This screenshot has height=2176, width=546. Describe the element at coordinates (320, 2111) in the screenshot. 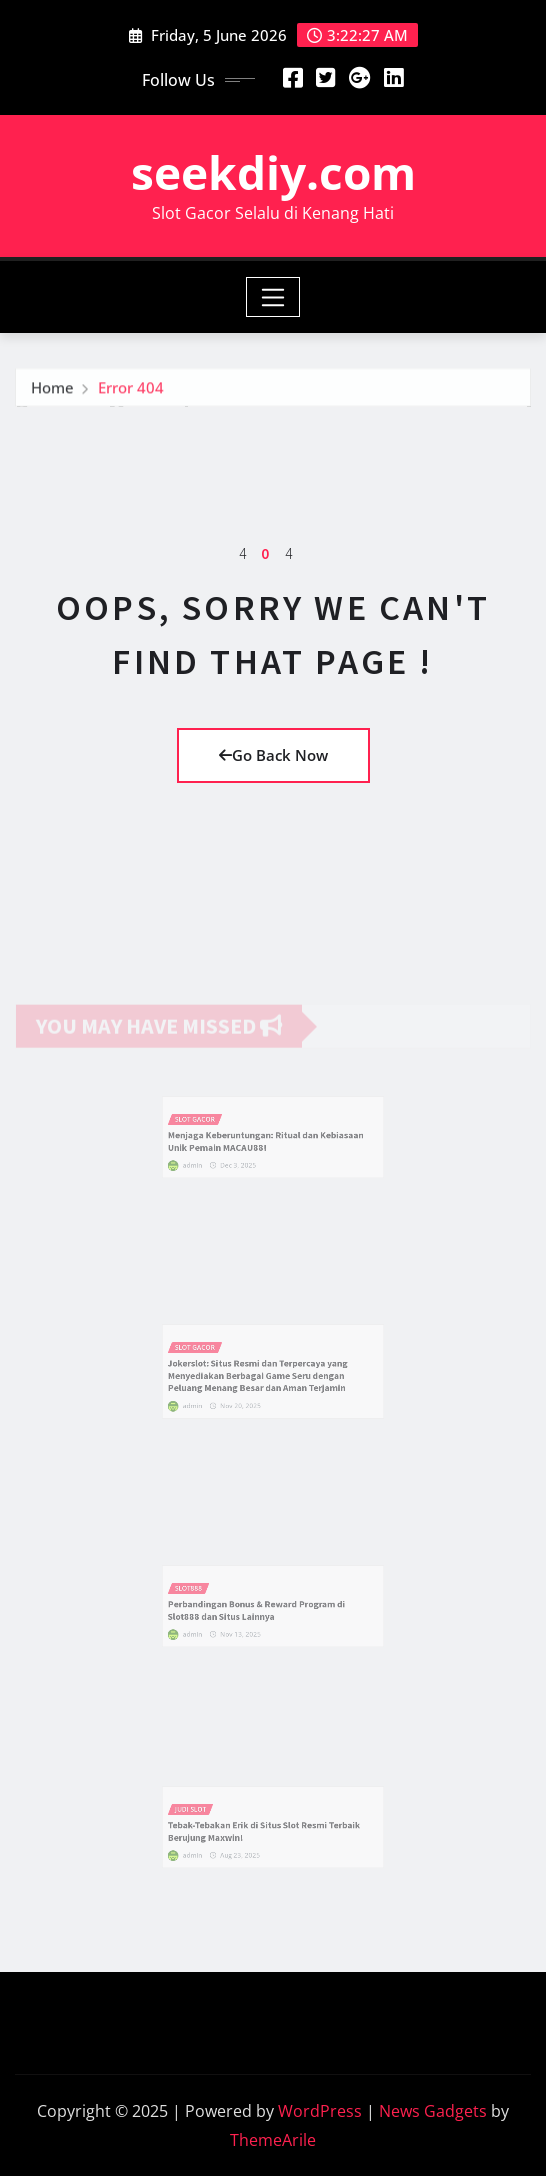

I see `WordPress` at that location.